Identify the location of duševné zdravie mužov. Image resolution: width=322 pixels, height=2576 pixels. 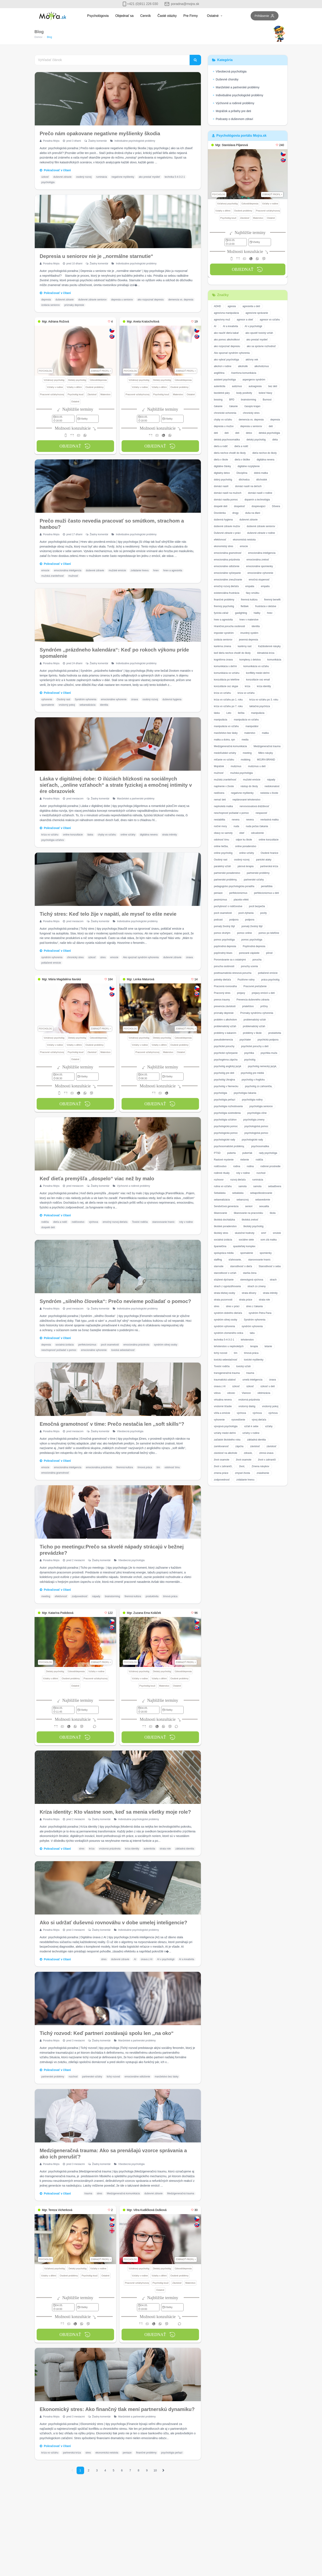
(227, 526).